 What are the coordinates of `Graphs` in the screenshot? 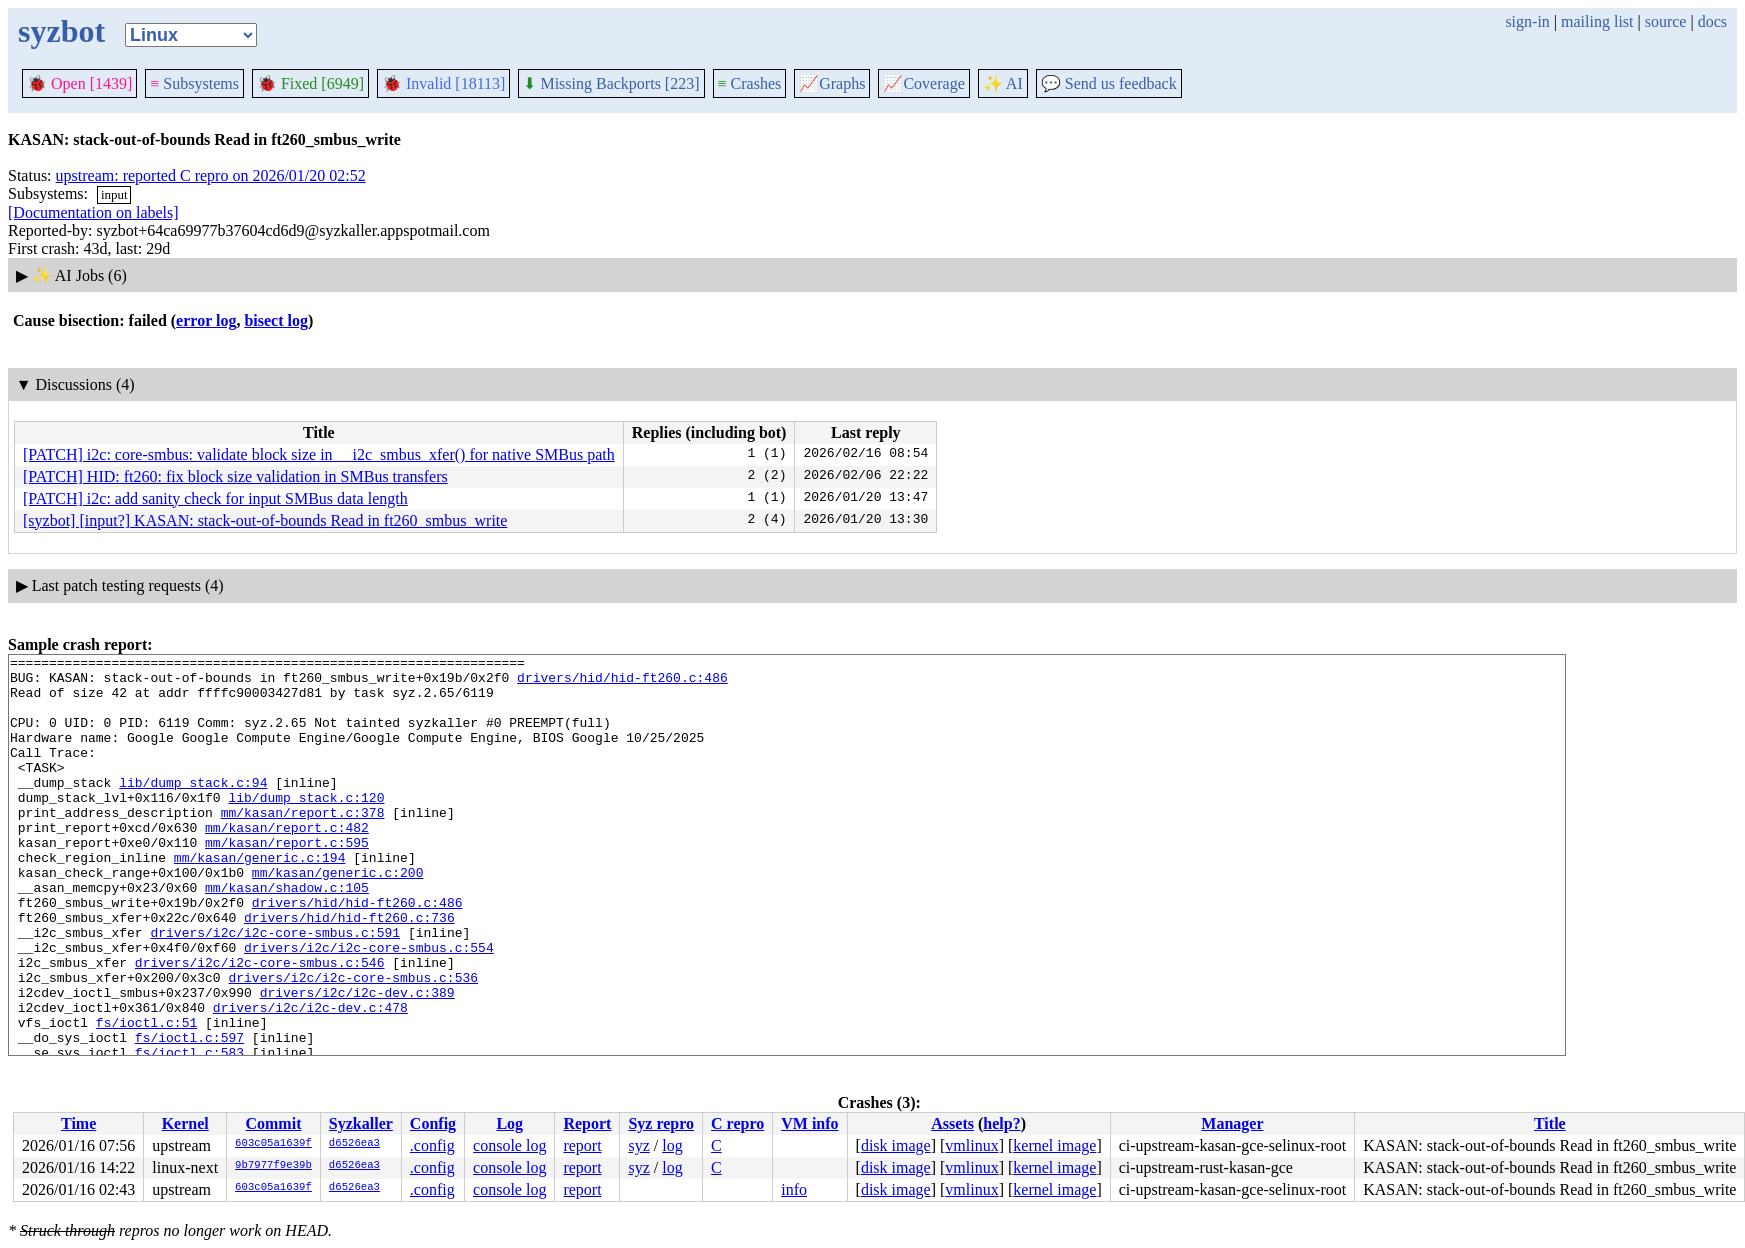 It's located at (832, 83).